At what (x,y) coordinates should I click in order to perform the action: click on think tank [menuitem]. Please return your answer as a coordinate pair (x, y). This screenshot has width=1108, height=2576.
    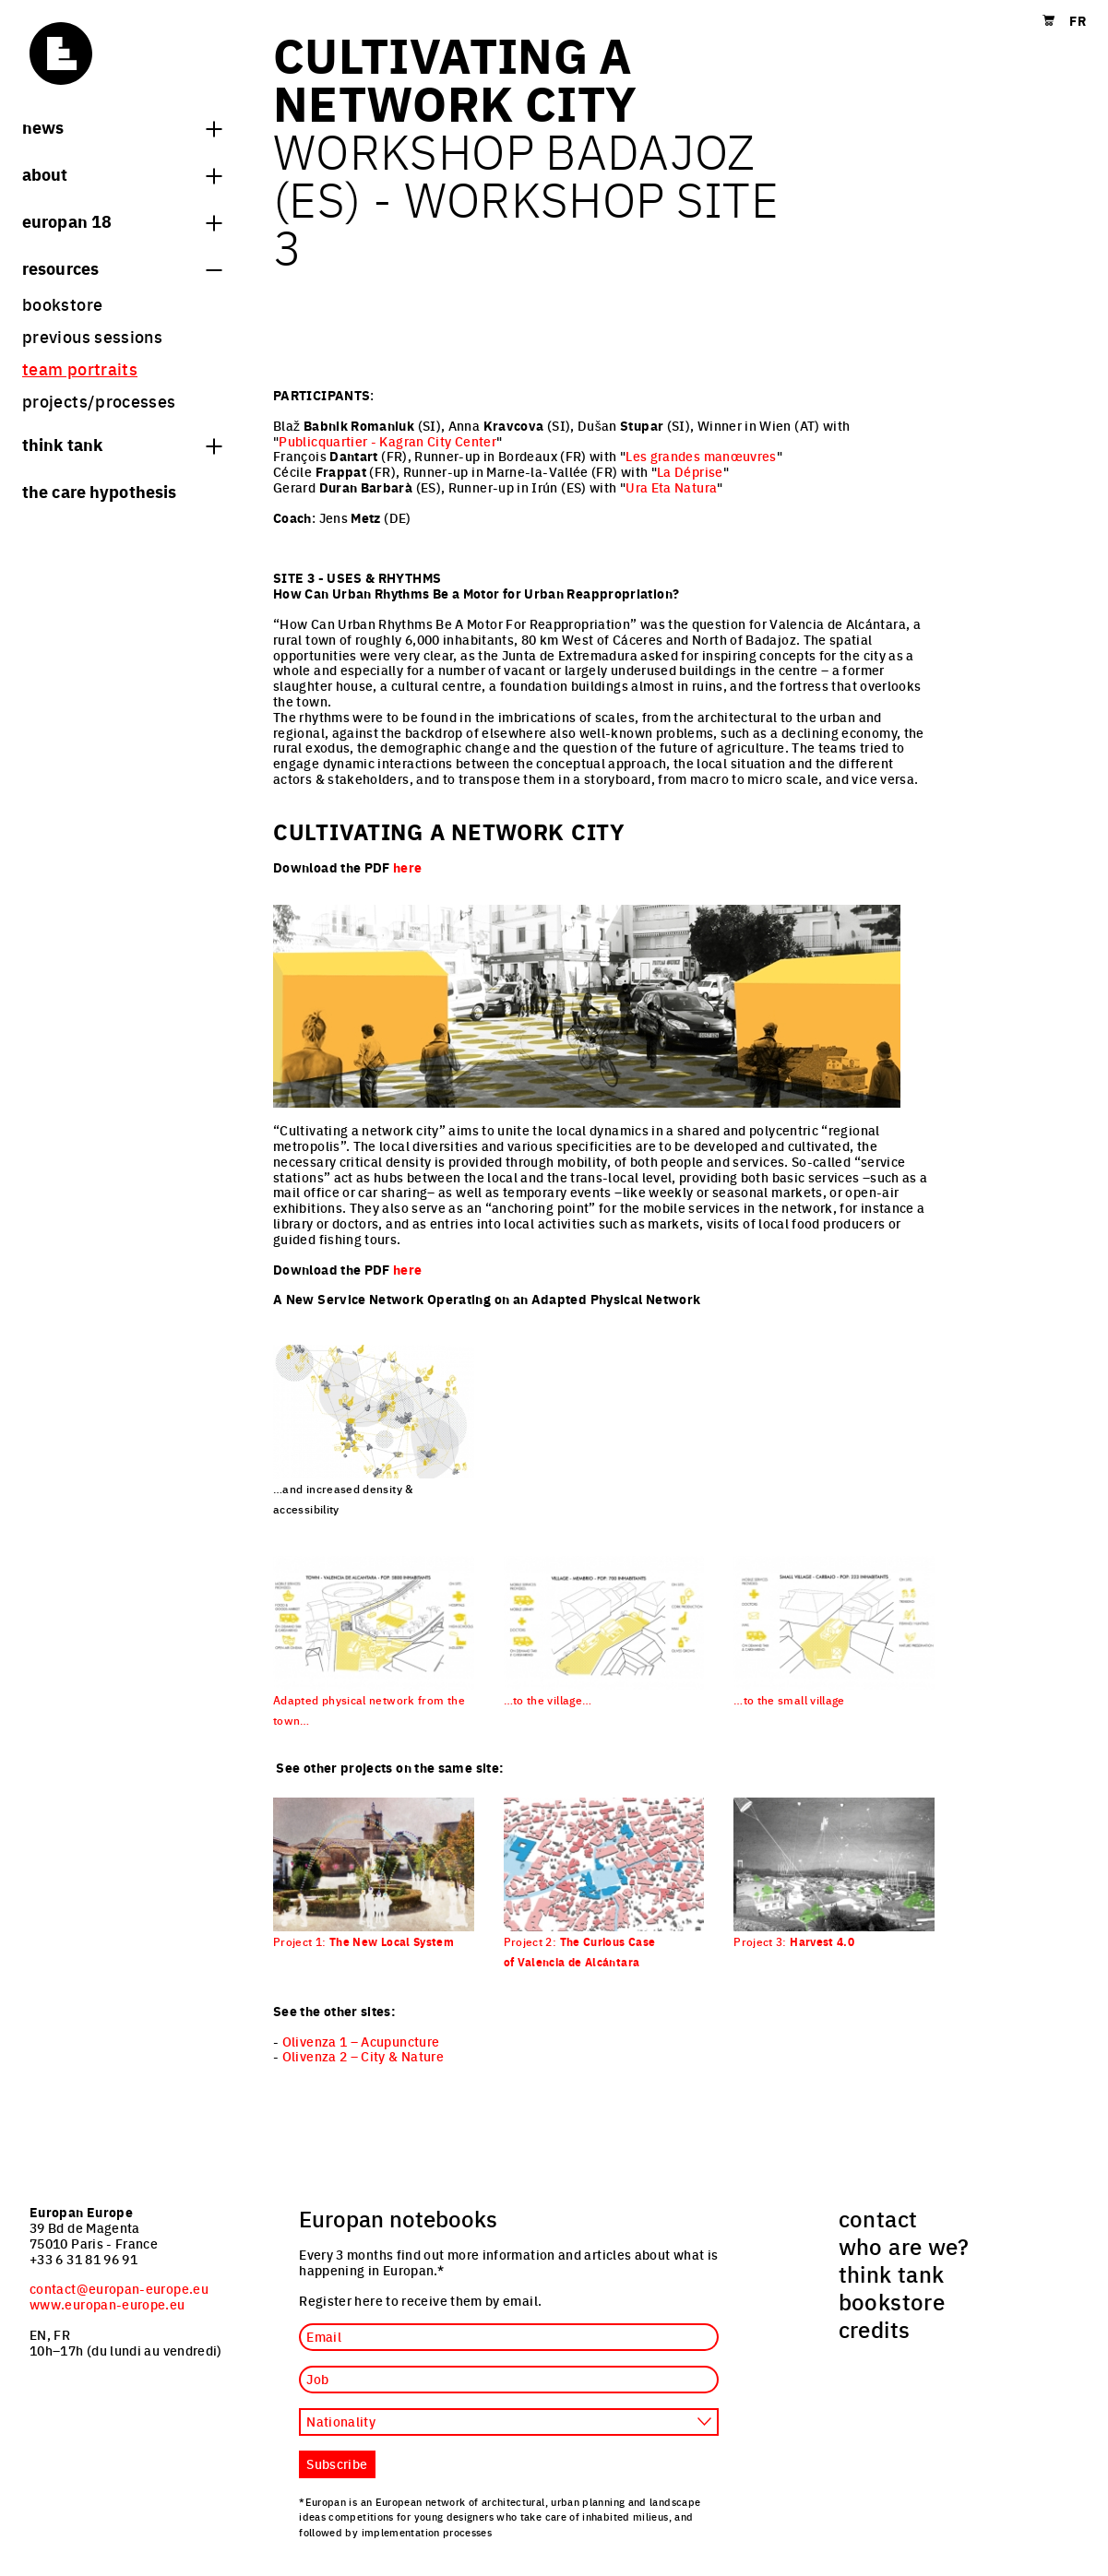
    Looking at the image, I should click on (892, 2273).